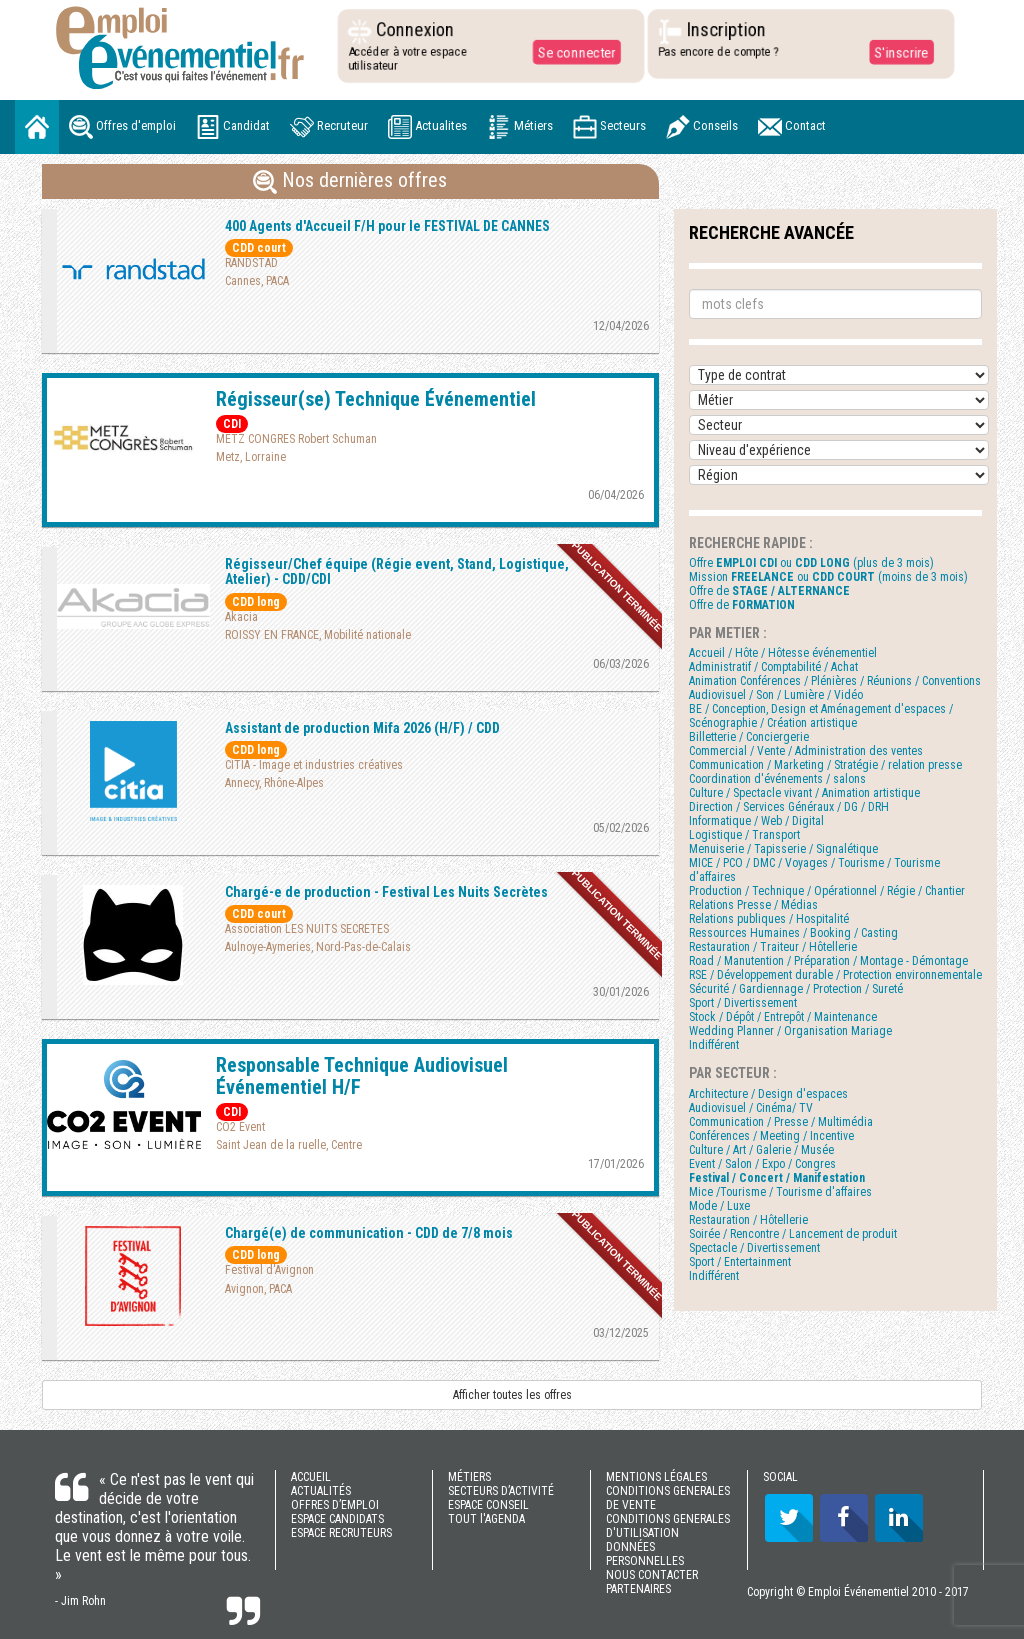  I want to click on Offre de, so click(769, 591).